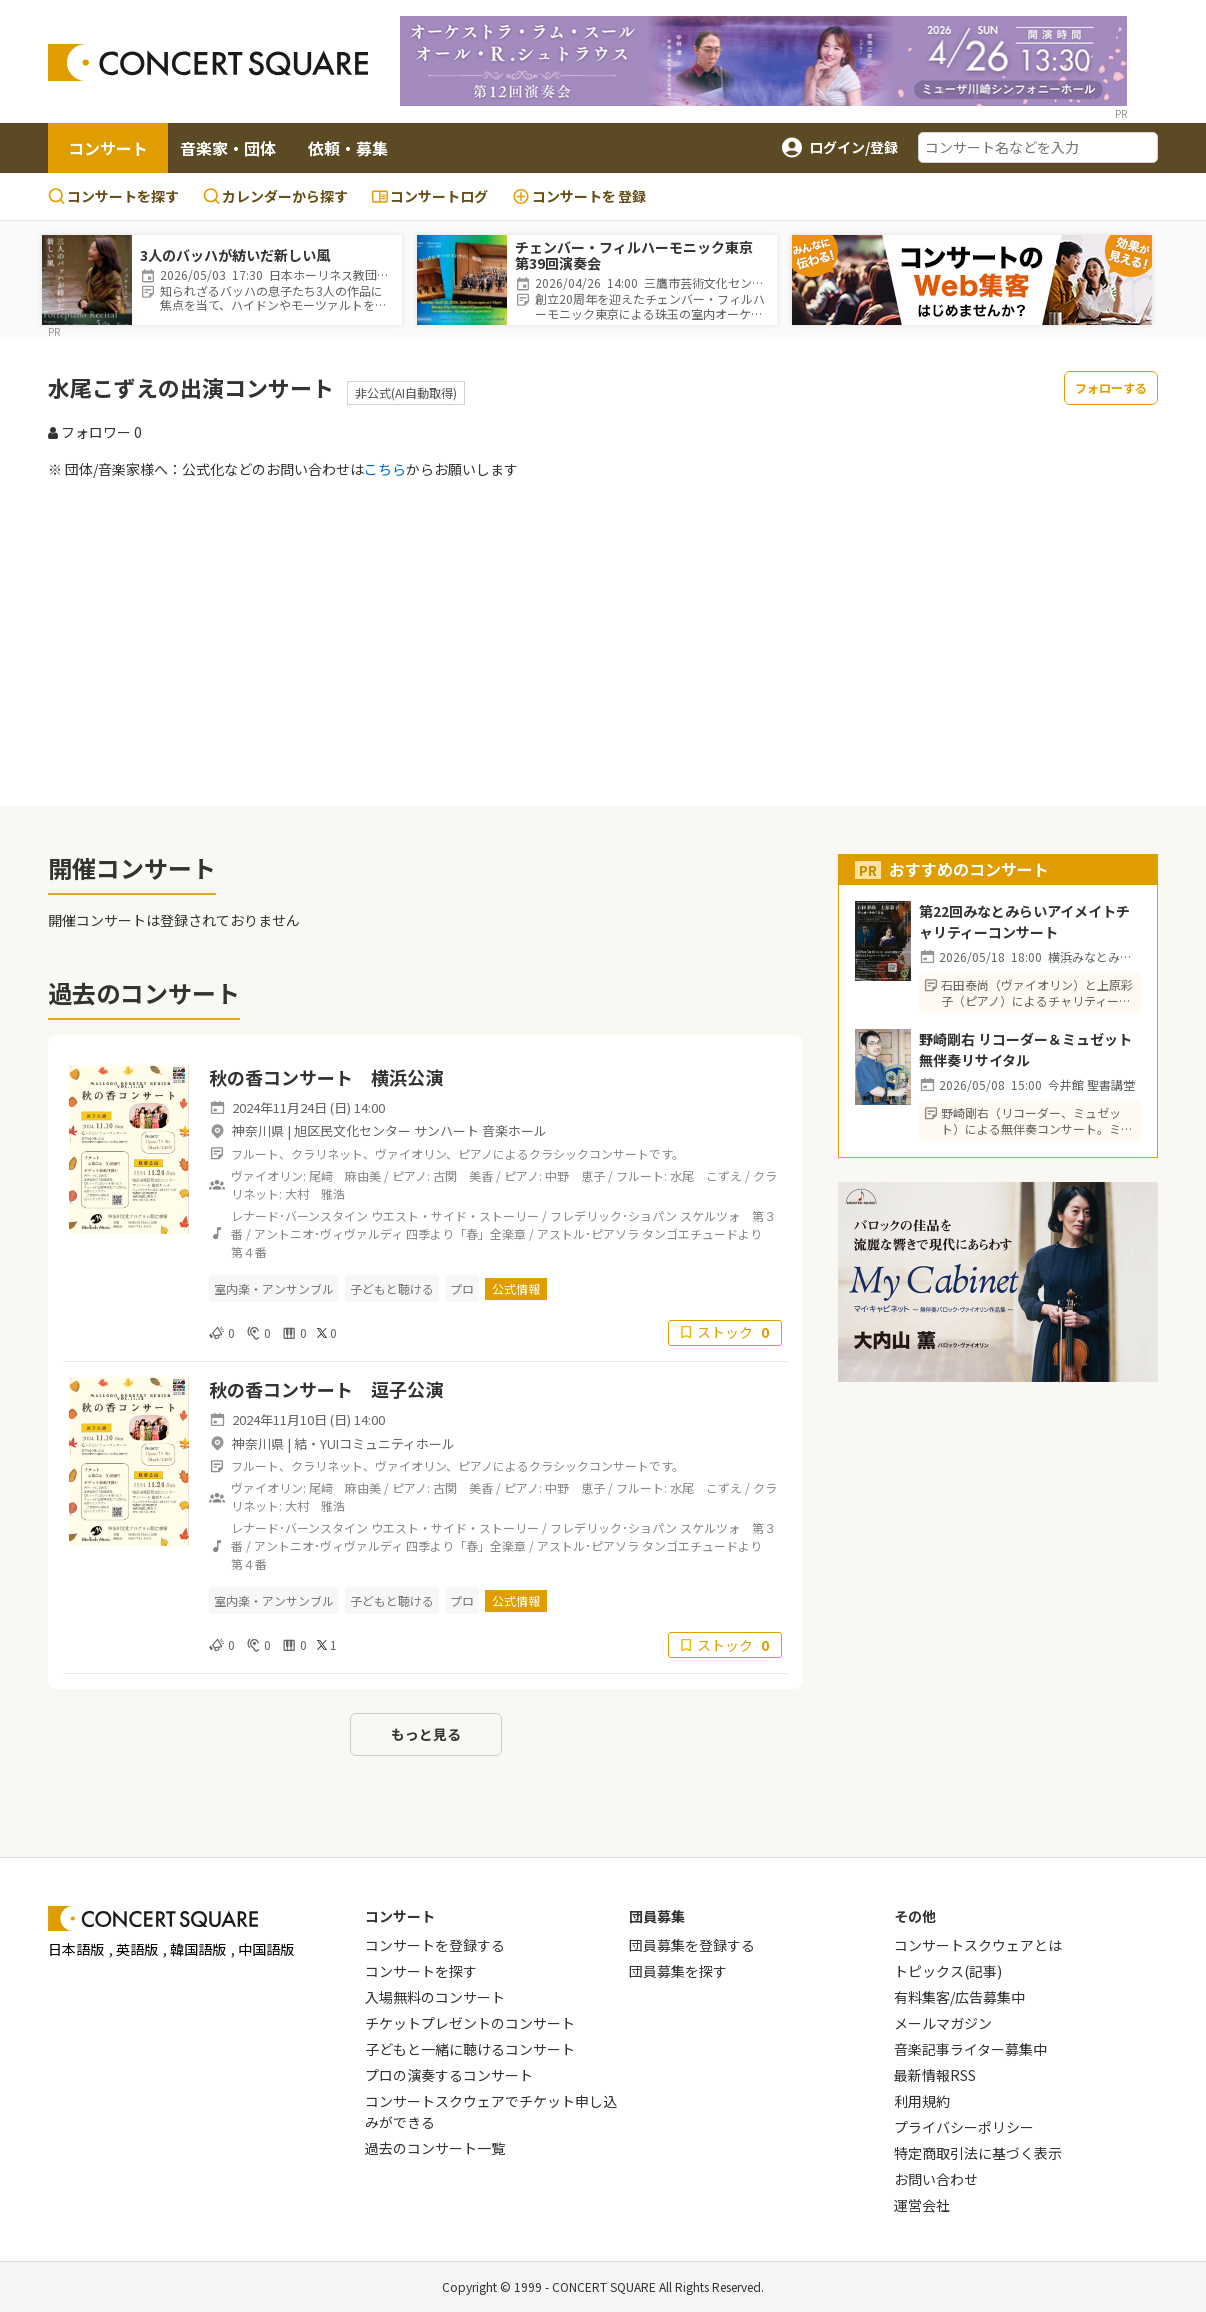 This screenshot has width=1206, height=2312. I want to click on コンサート, so click(108, 148).